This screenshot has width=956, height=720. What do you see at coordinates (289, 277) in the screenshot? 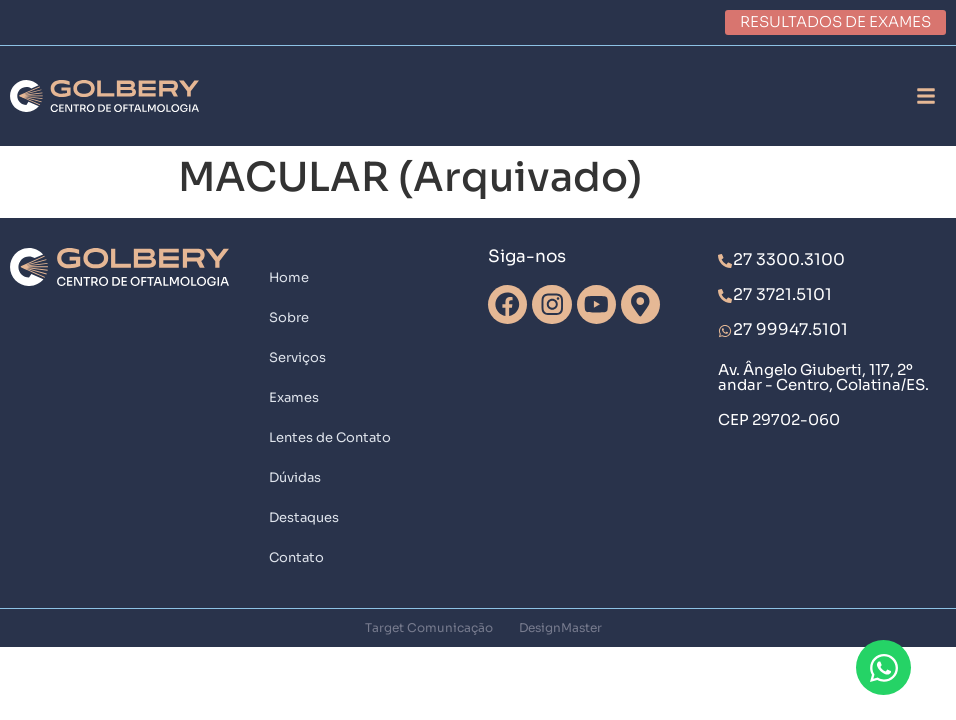
I see `Home` at bounding box center [289, 277].